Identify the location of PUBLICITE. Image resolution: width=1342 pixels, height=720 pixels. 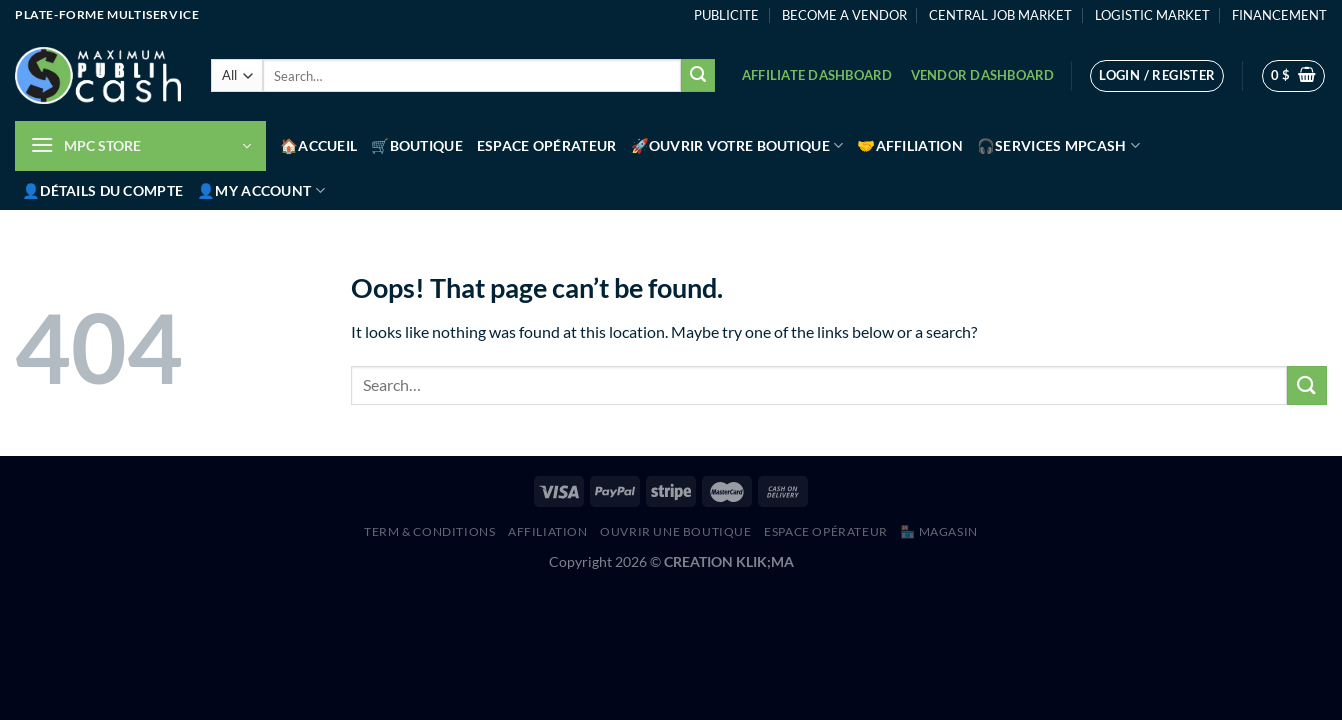
(726, 15).